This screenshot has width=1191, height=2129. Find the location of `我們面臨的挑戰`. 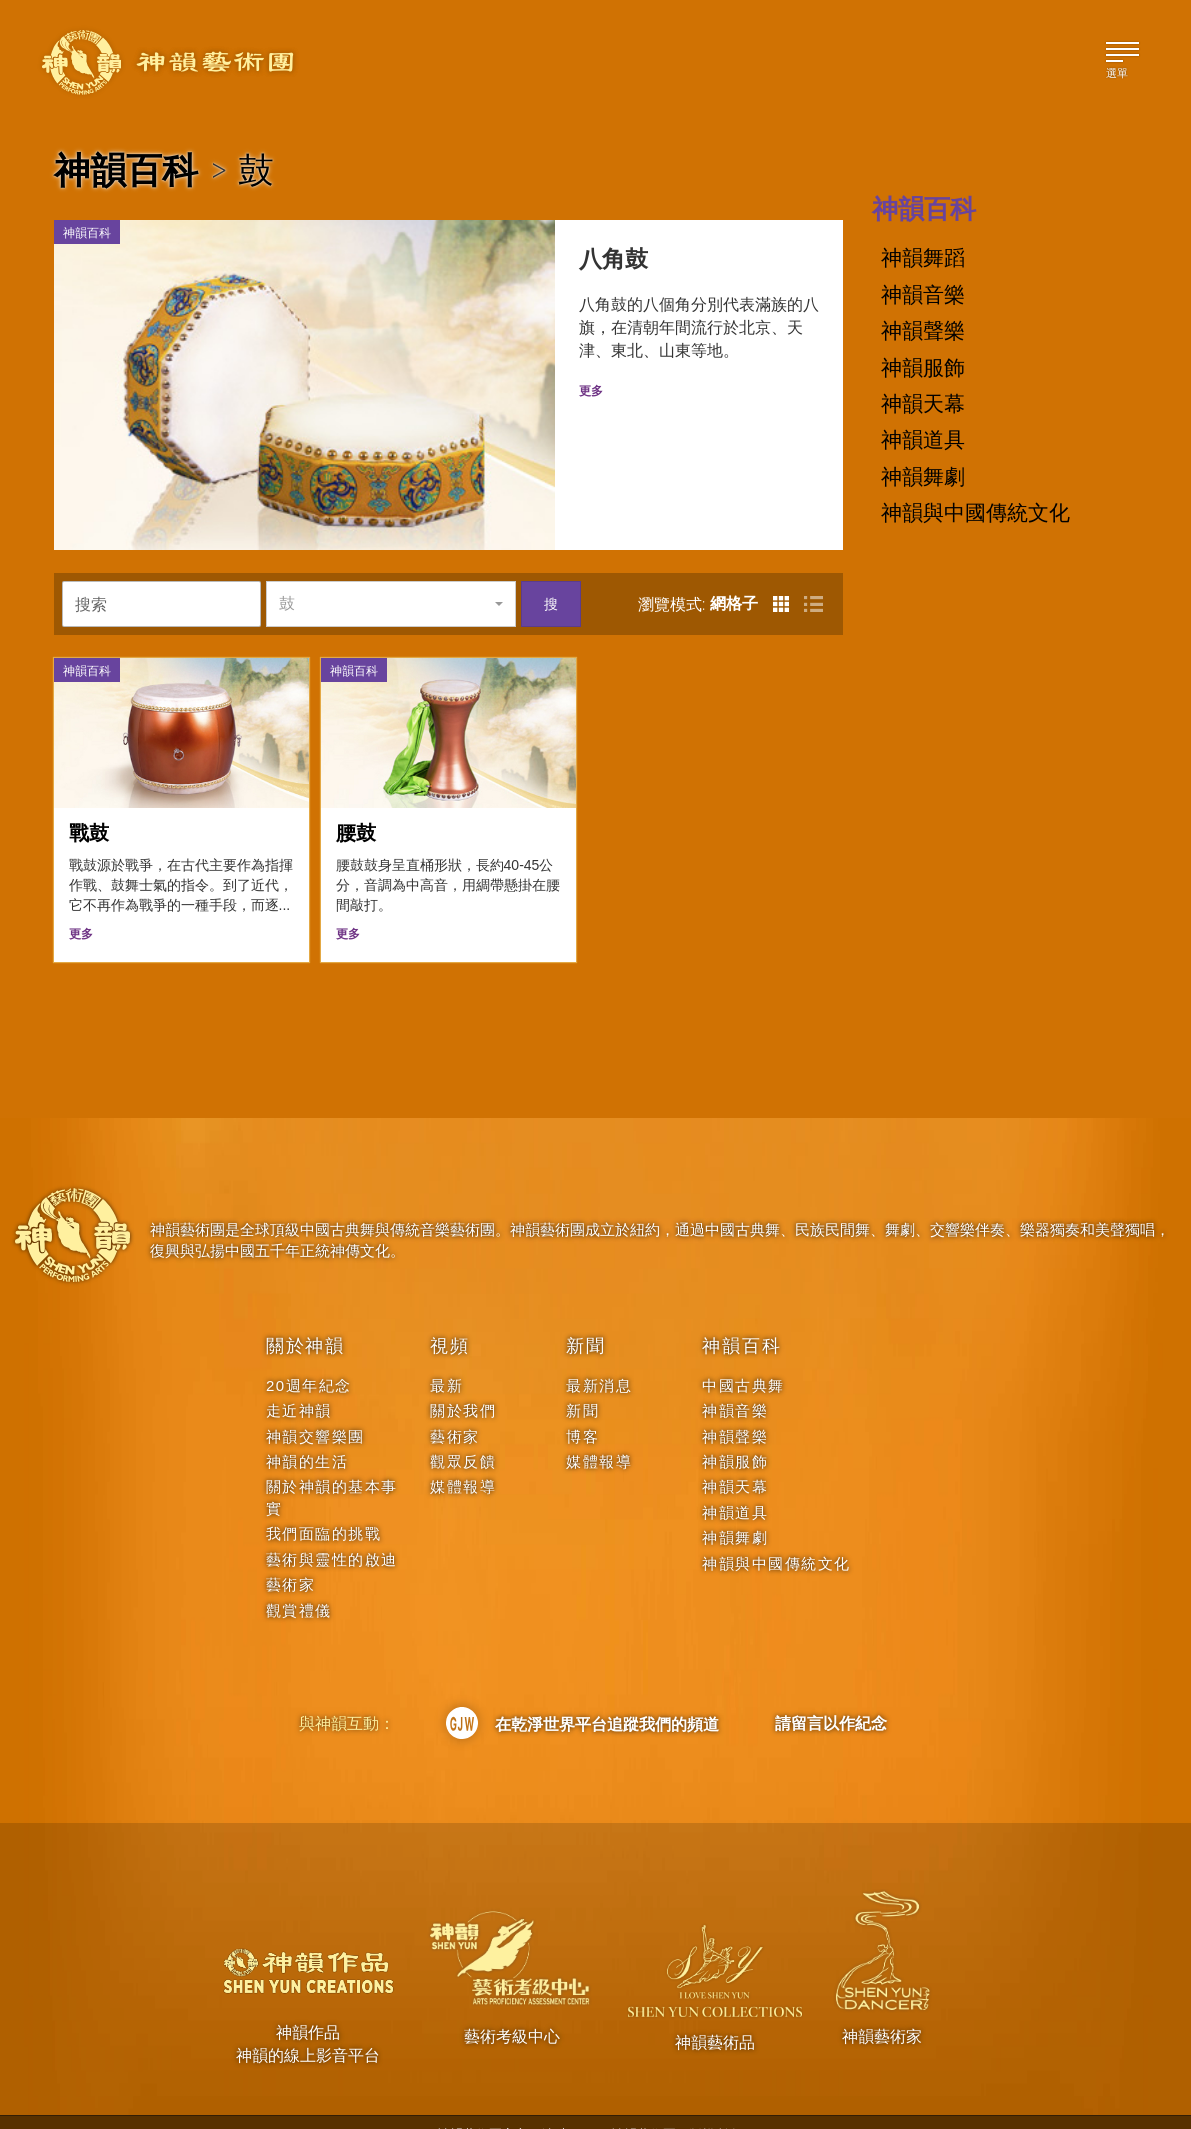

我們面臨的挑戰 is located at coordinates (324, 1504).